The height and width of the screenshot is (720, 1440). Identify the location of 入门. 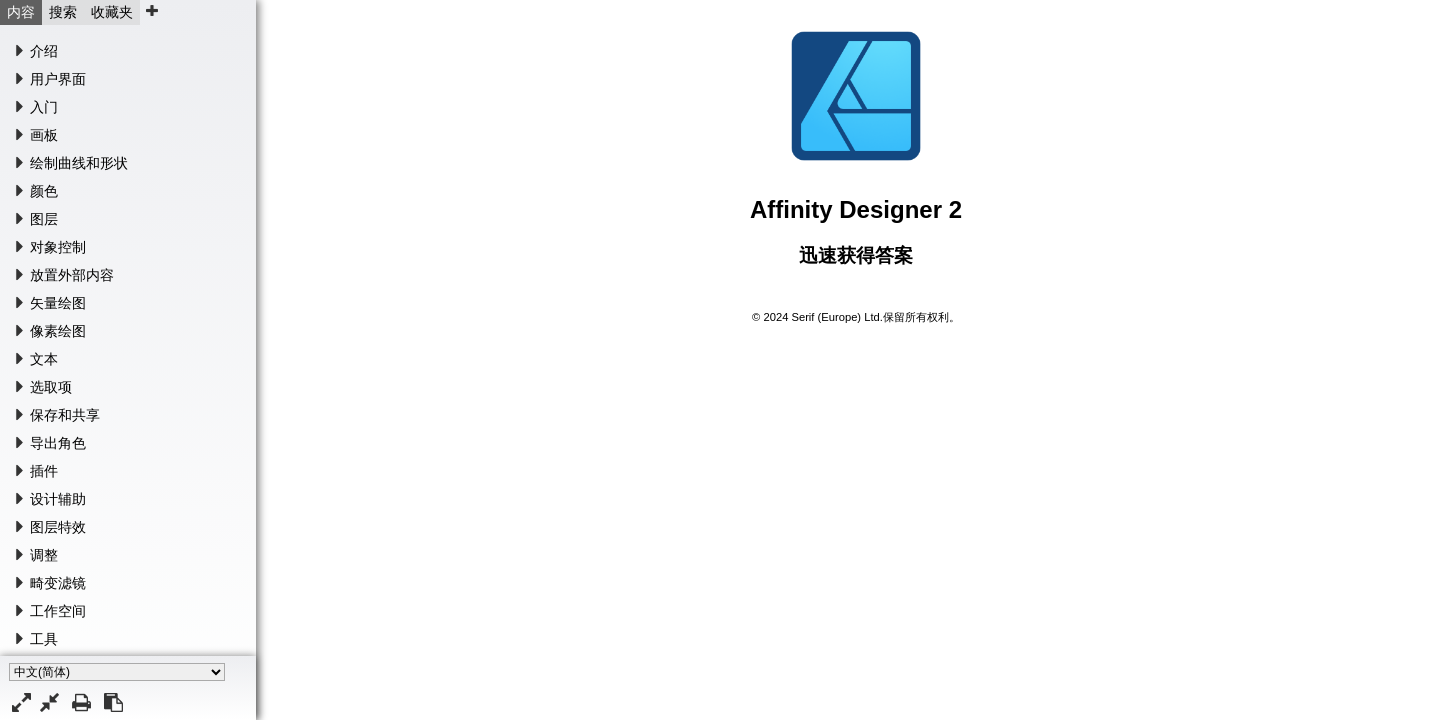
(44, 107).